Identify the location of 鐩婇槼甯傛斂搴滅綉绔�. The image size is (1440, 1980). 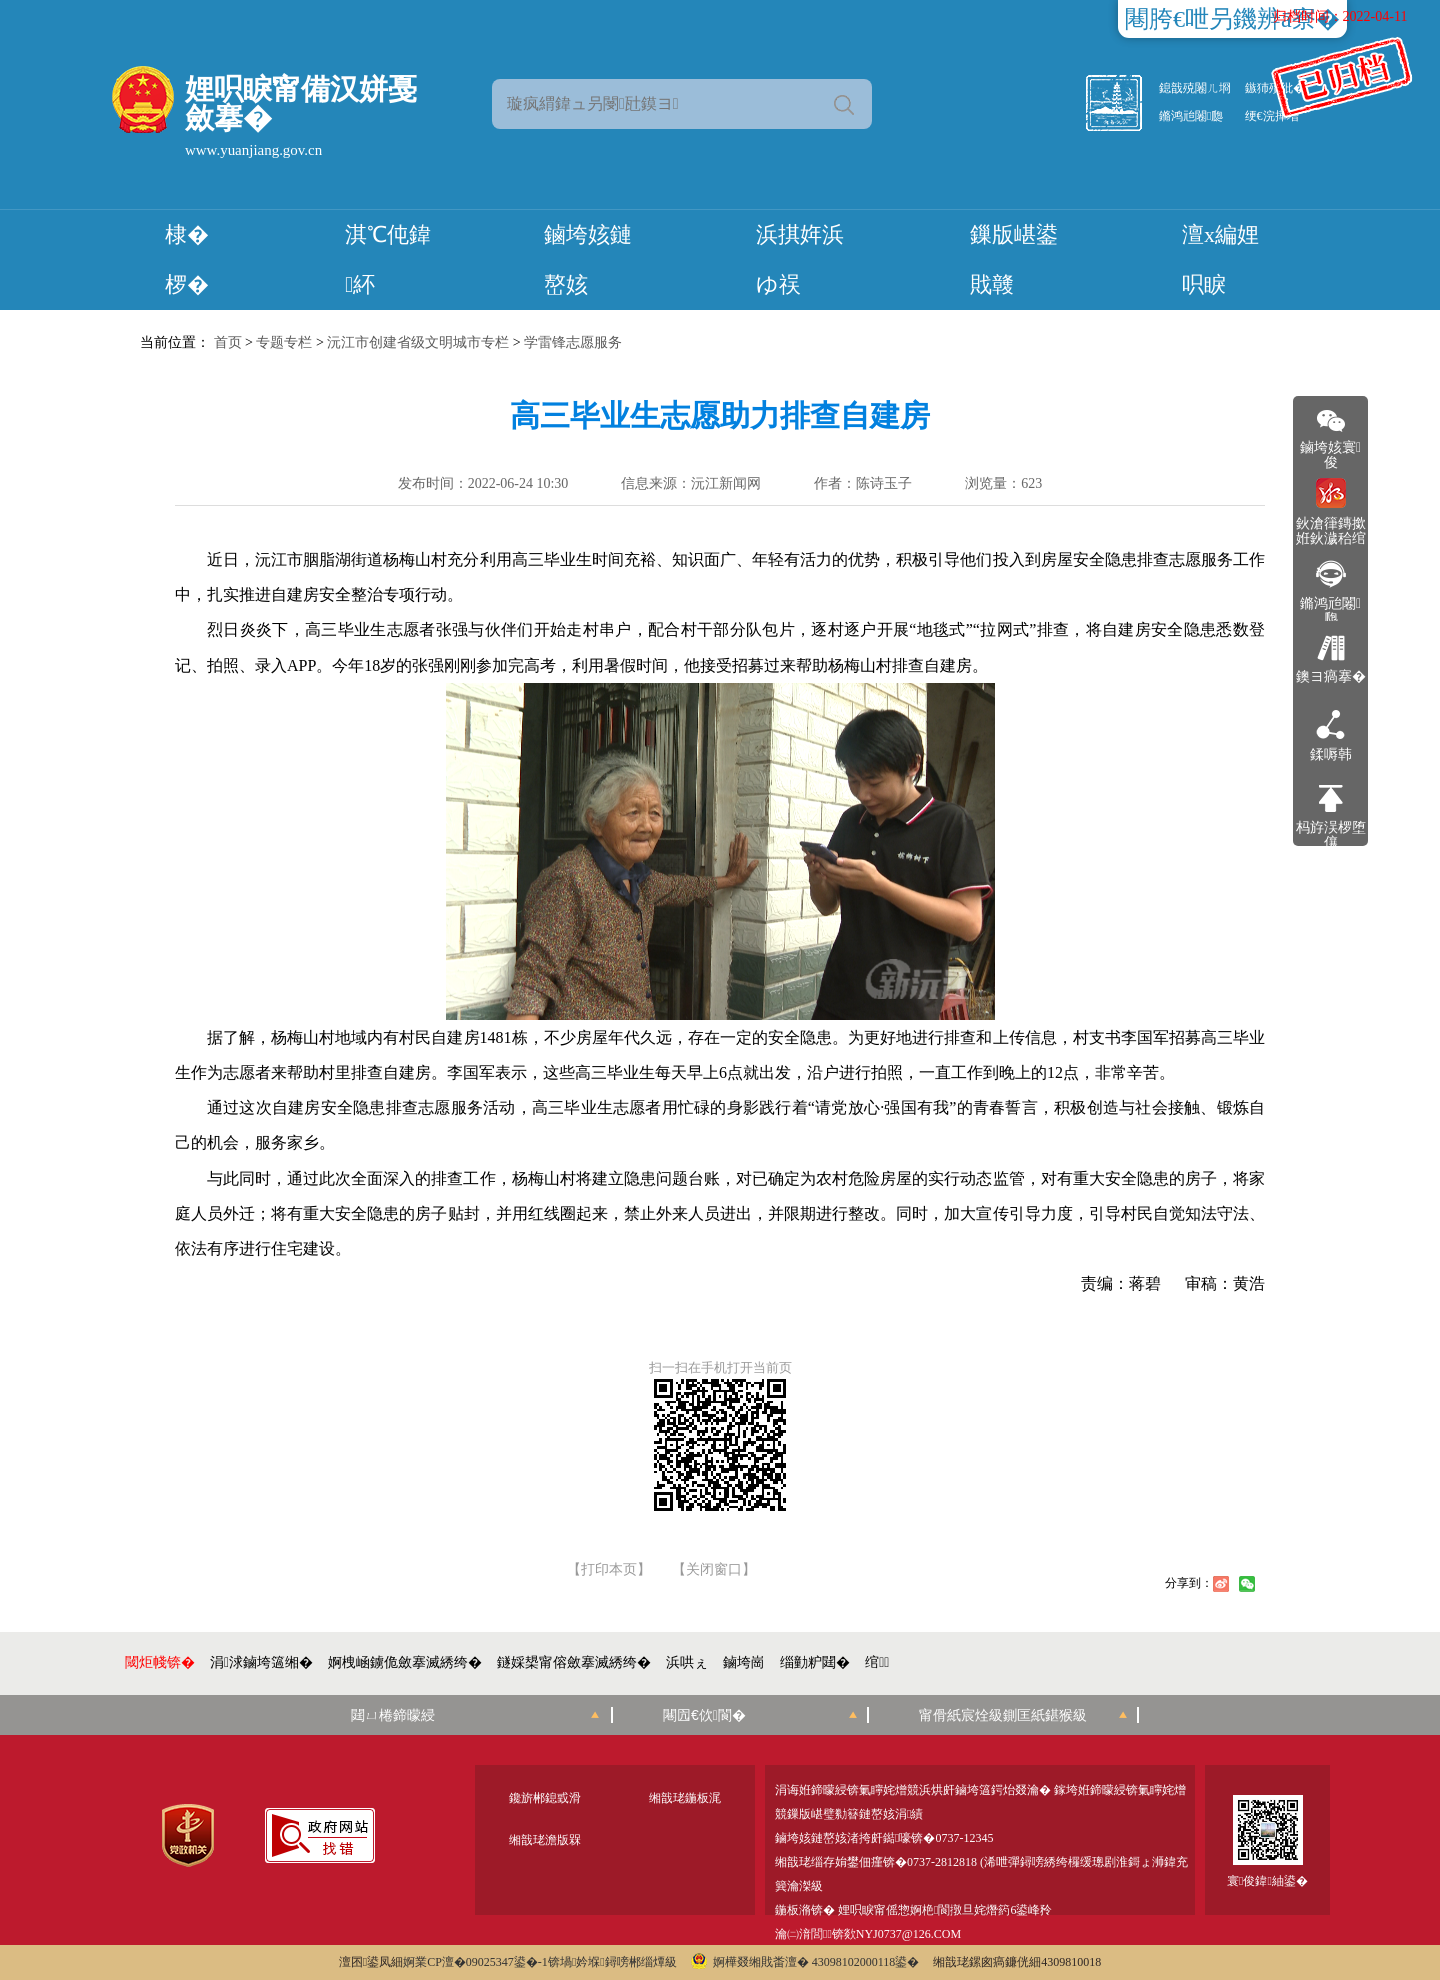
(574, 1662).